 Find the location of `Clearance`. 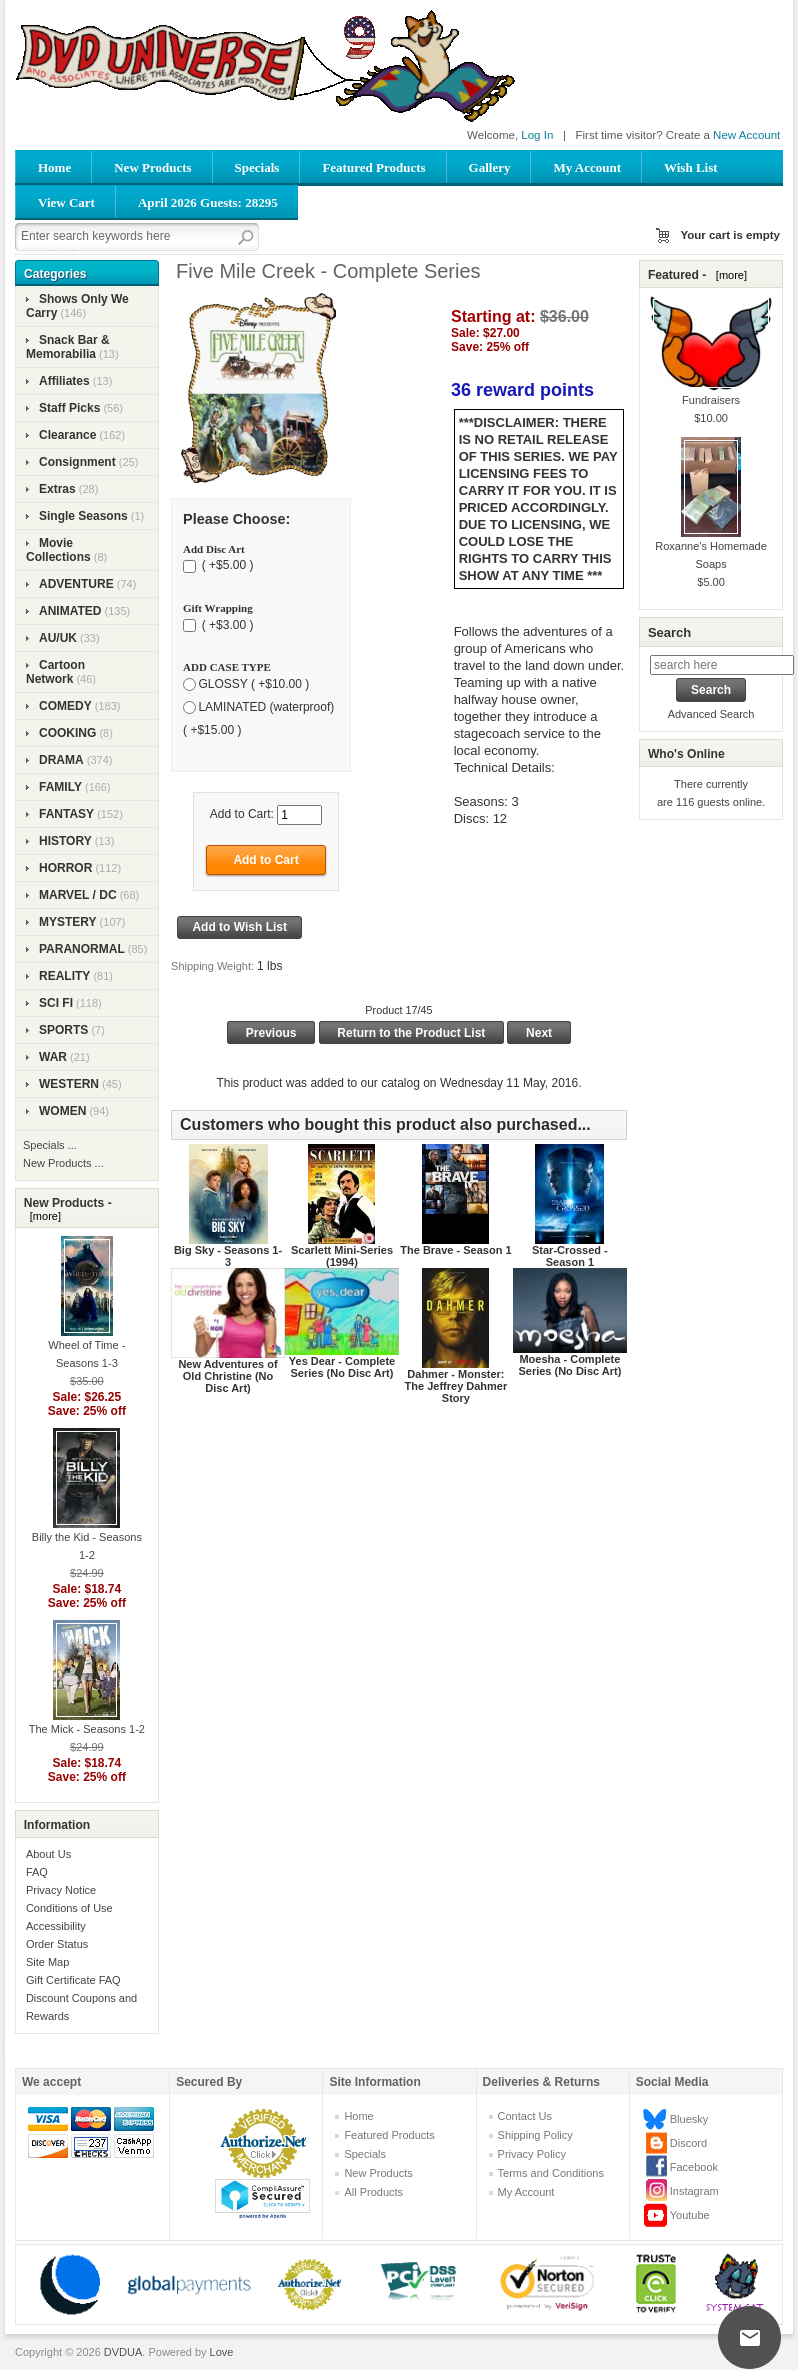

Clearance is located at coordinates (67, 435).